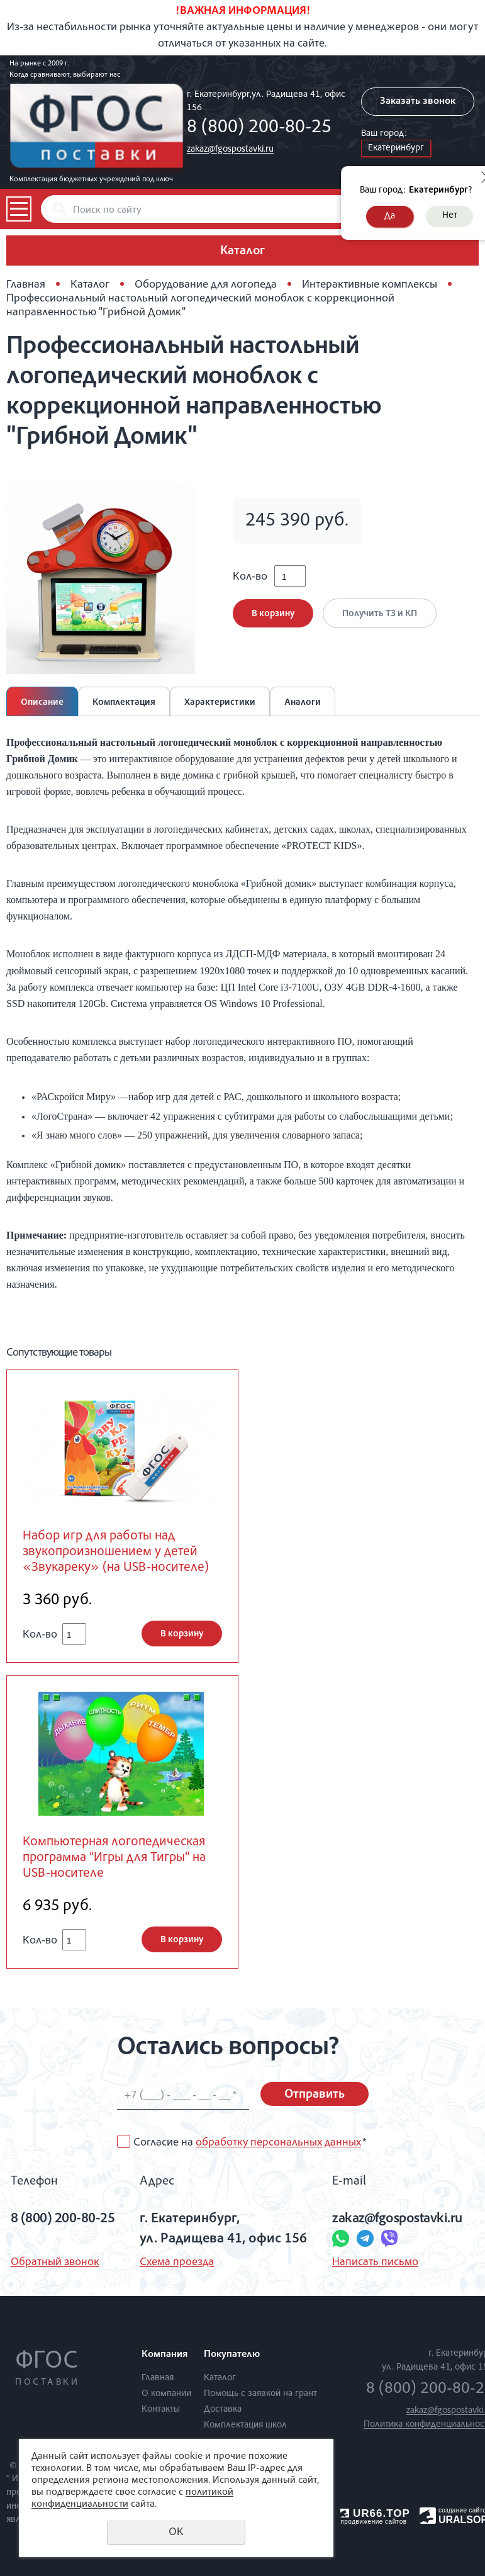 The width and height of the screenshot is (485, 2576). What do you see at coordinates (260, 2394) in the screenshot?
I see `Помощь с заявкой на грант` at bounding box center [260, 2394].